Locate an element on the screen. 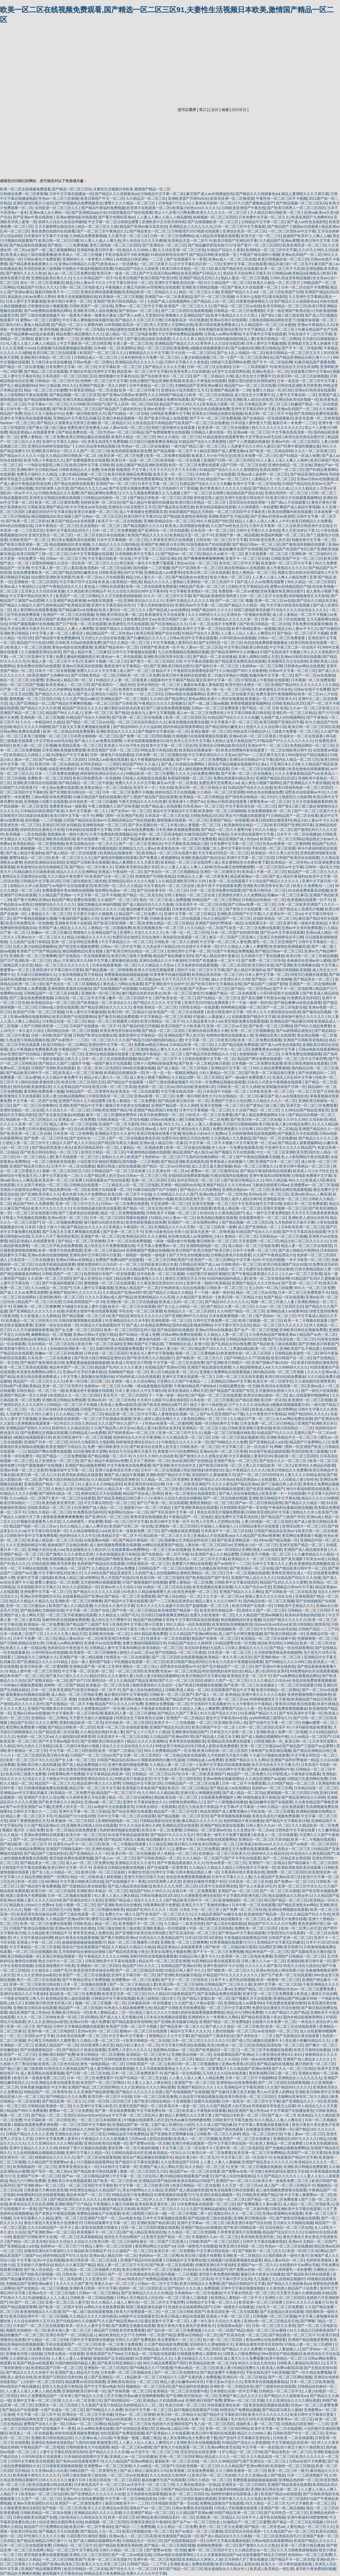  日韩精品毛片一区到三区 is located at coordinates (142, 2541).